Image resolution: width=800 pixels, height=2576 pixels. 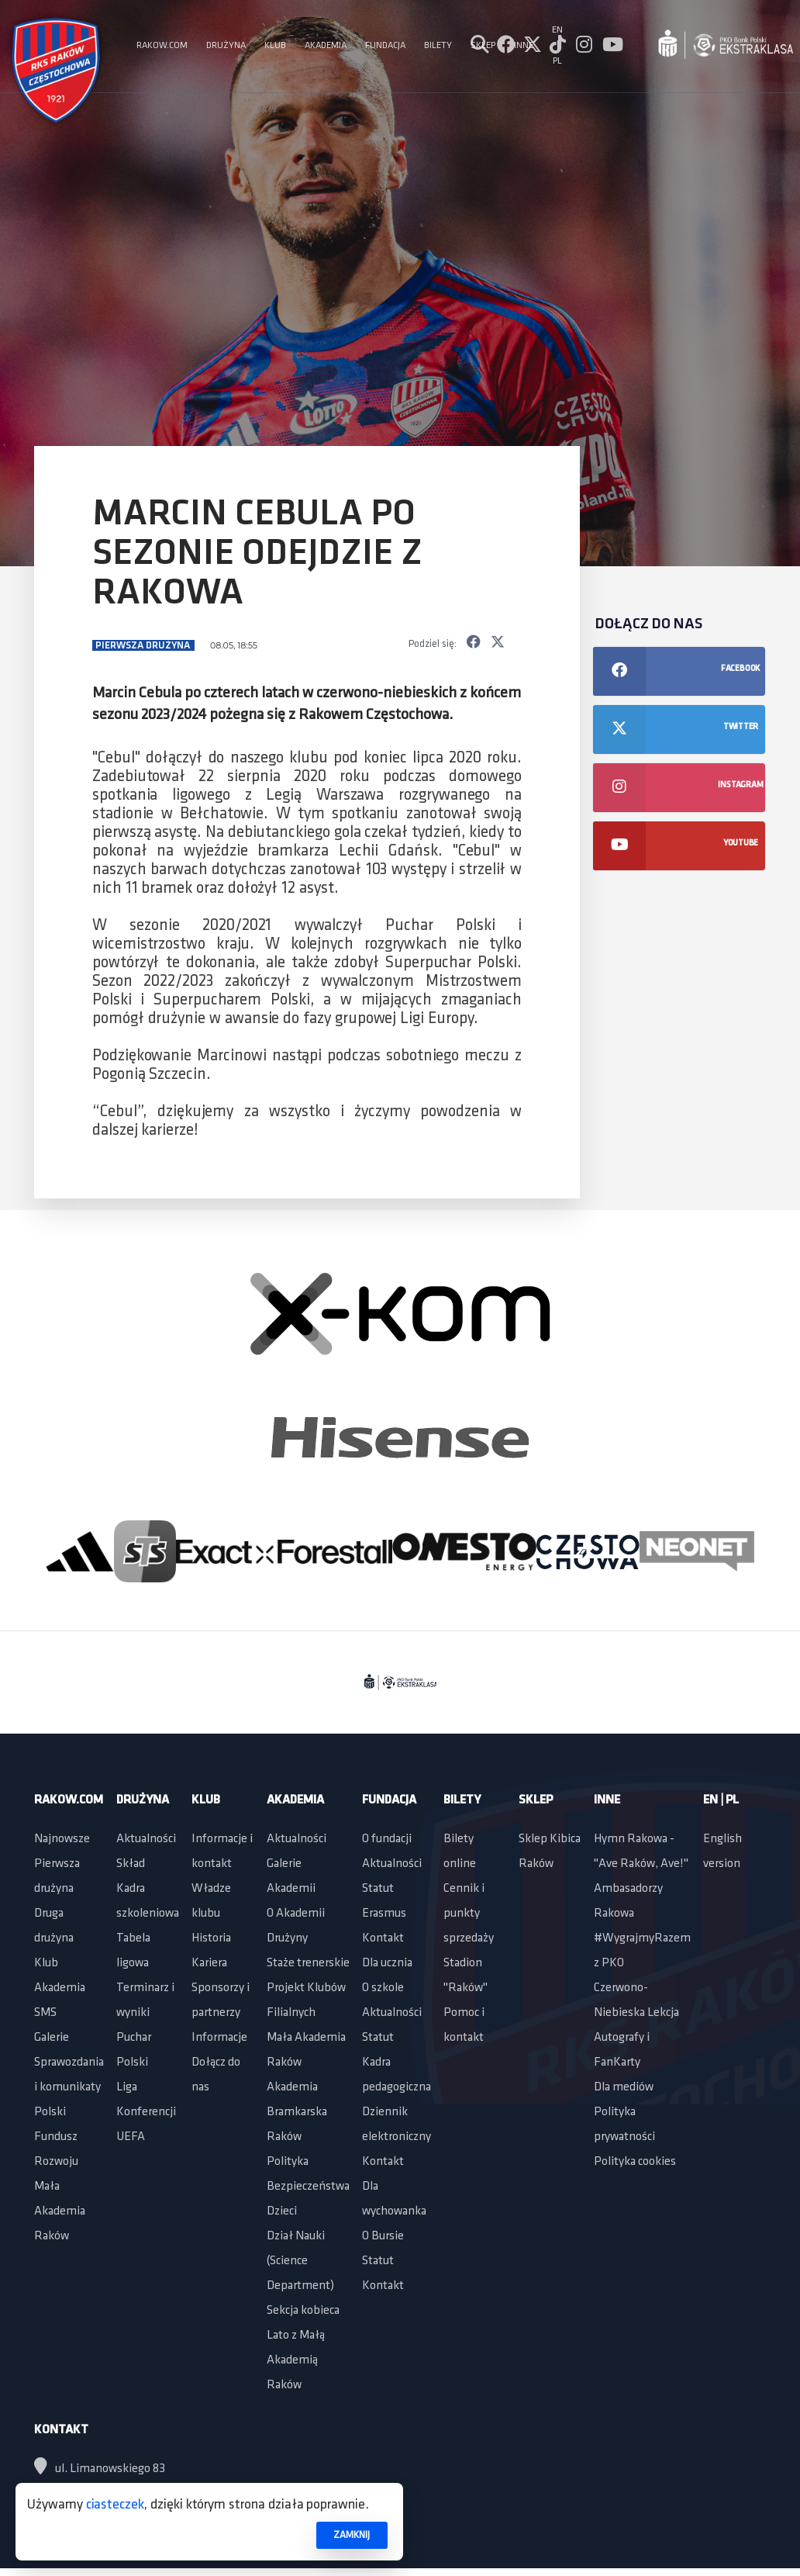 What do you see at coordinates (721, 1800) in the screenshot?
I see `EN | PL` at bounding box center [721, 1800].